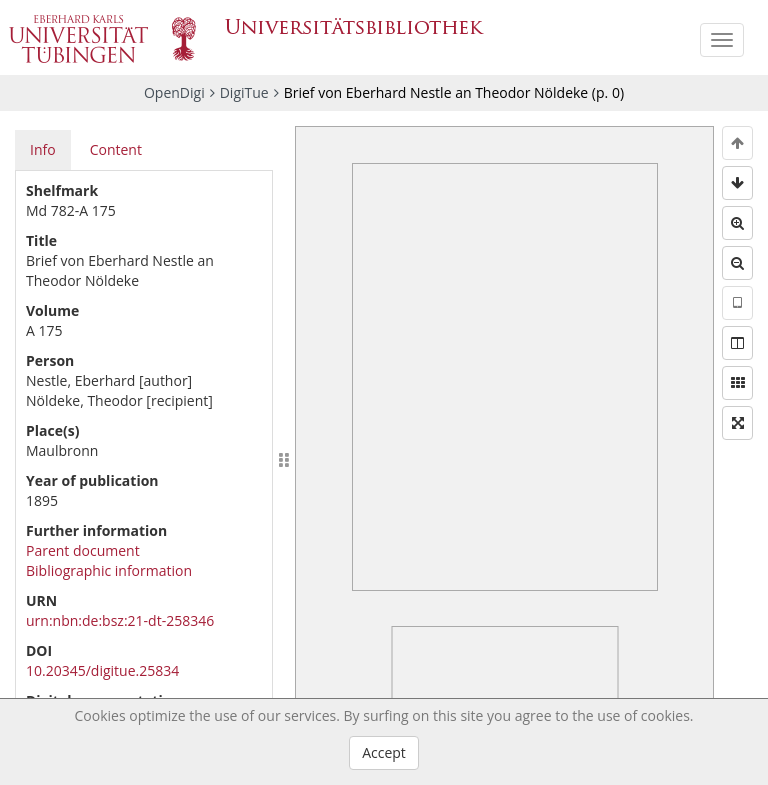 The height and width of the screenshot is (785, 768). Describe the element at coordinates (102, 670) in the screenshot. I see `10.20345/digitue.25834` at that location.